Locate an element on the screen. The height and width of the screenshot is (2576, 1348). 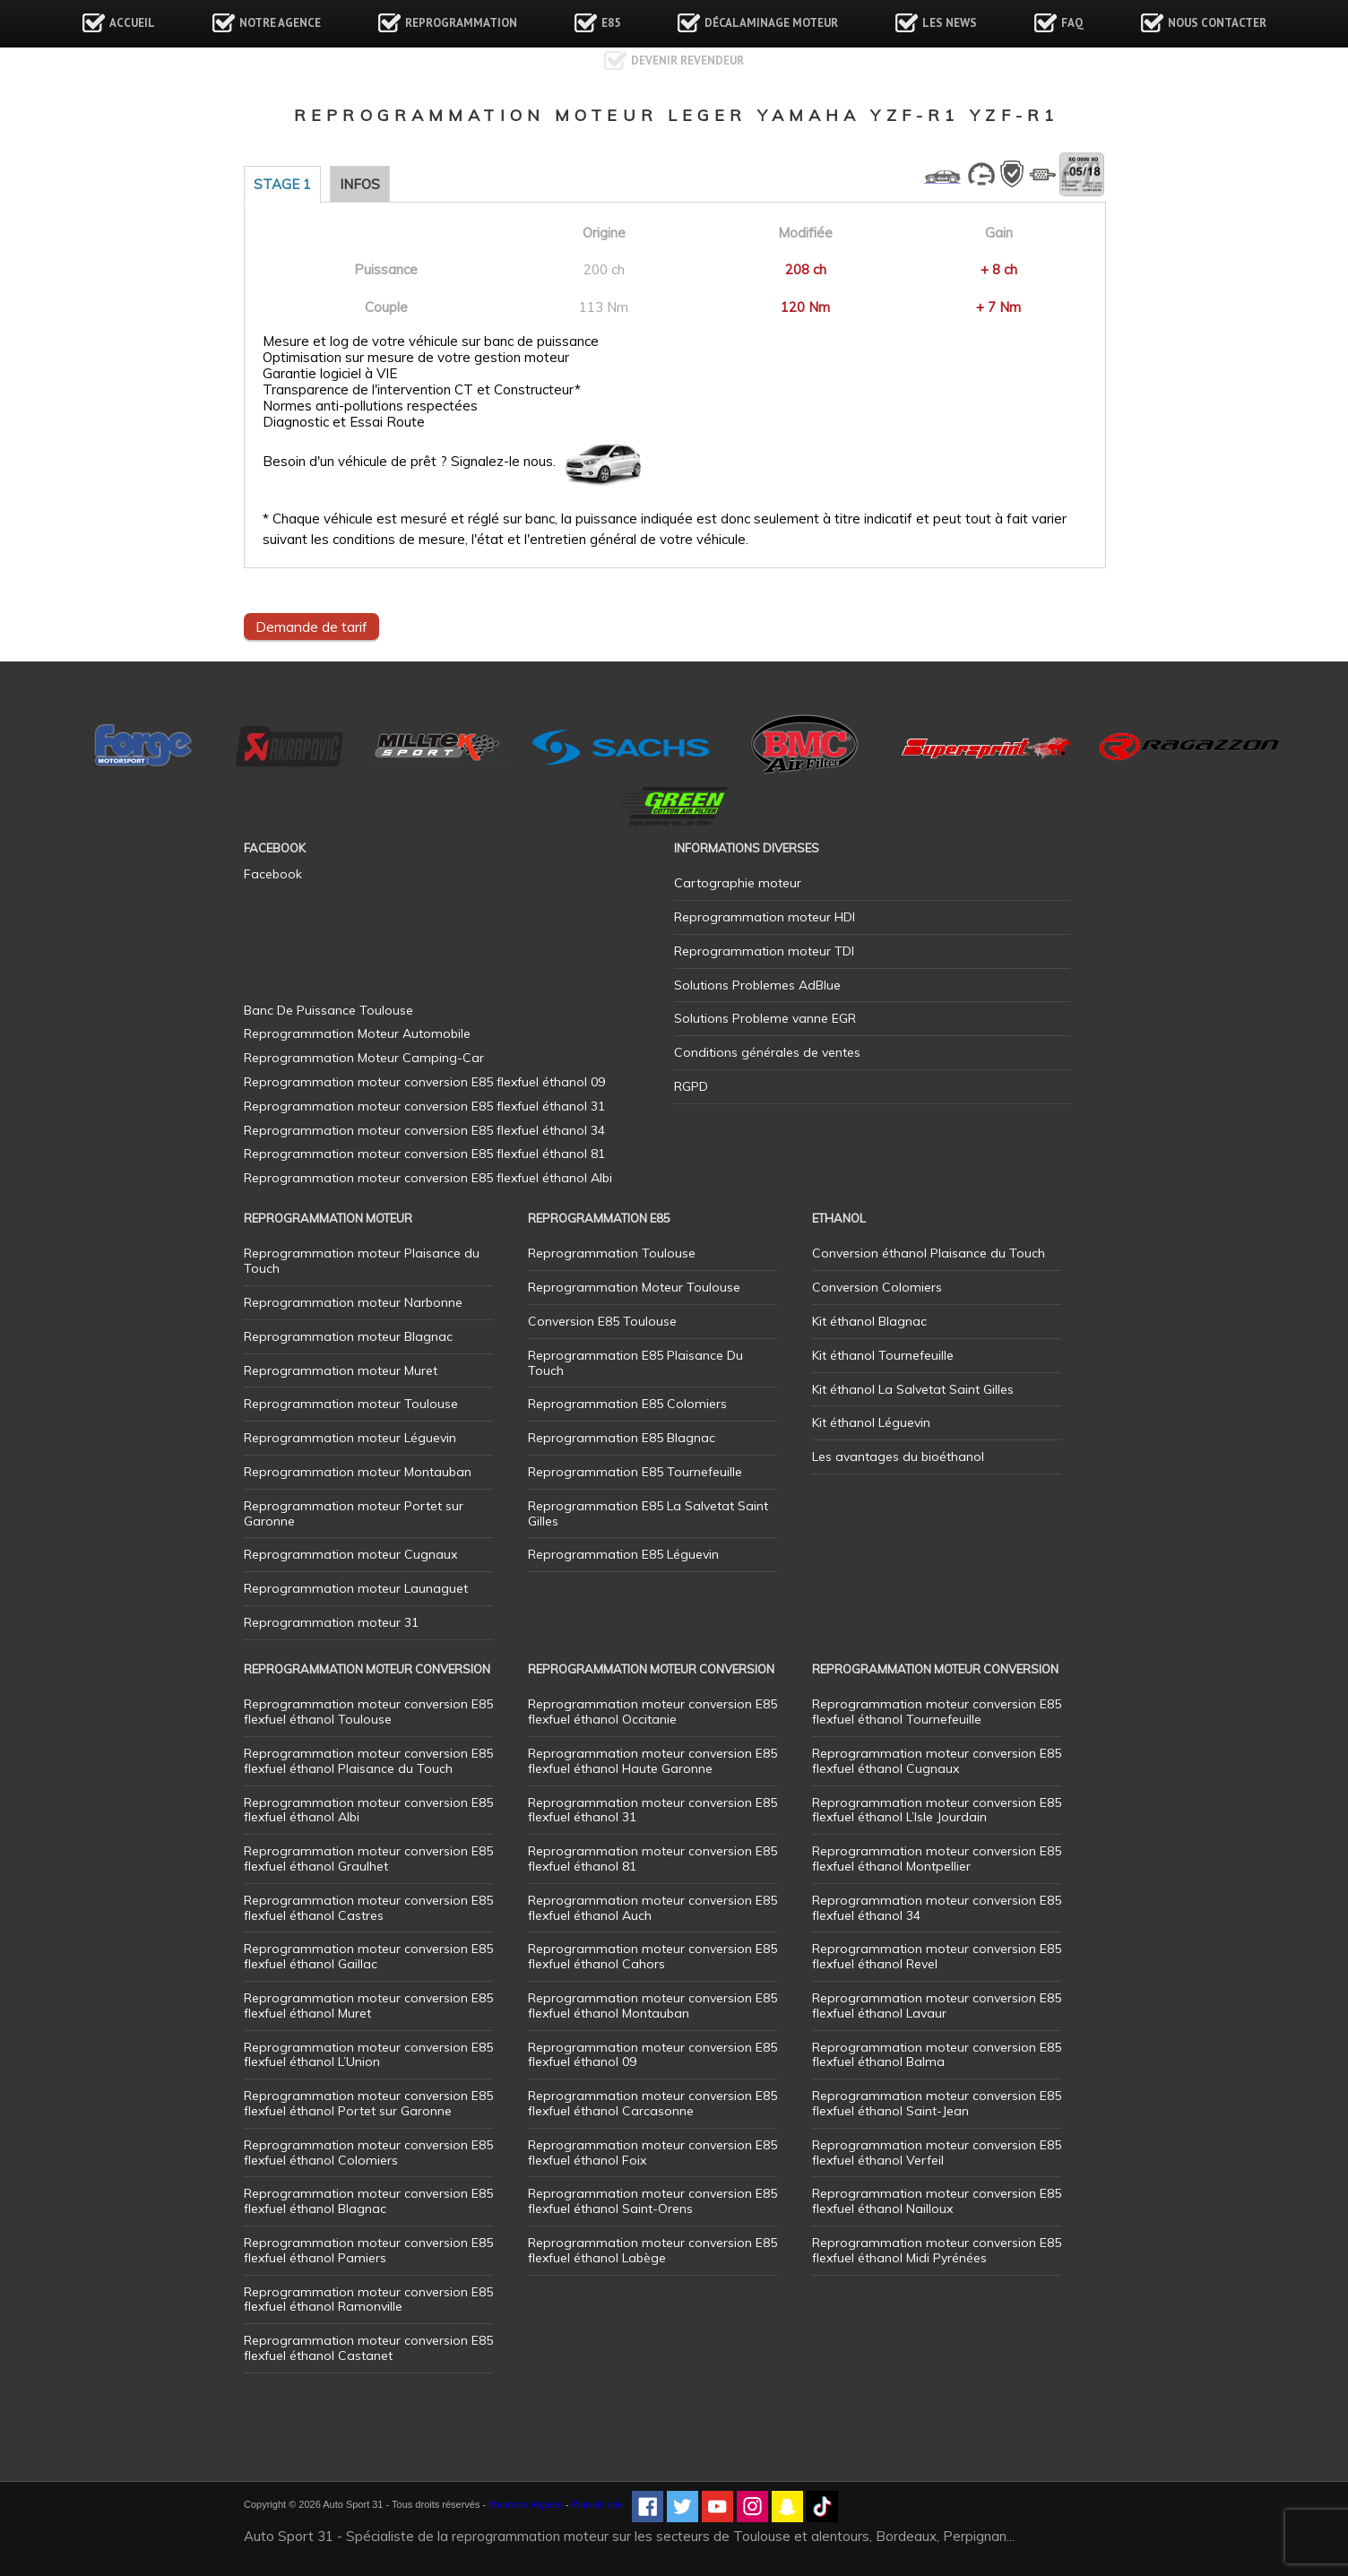
Nous contacter is located at coordinates (1217, 22).